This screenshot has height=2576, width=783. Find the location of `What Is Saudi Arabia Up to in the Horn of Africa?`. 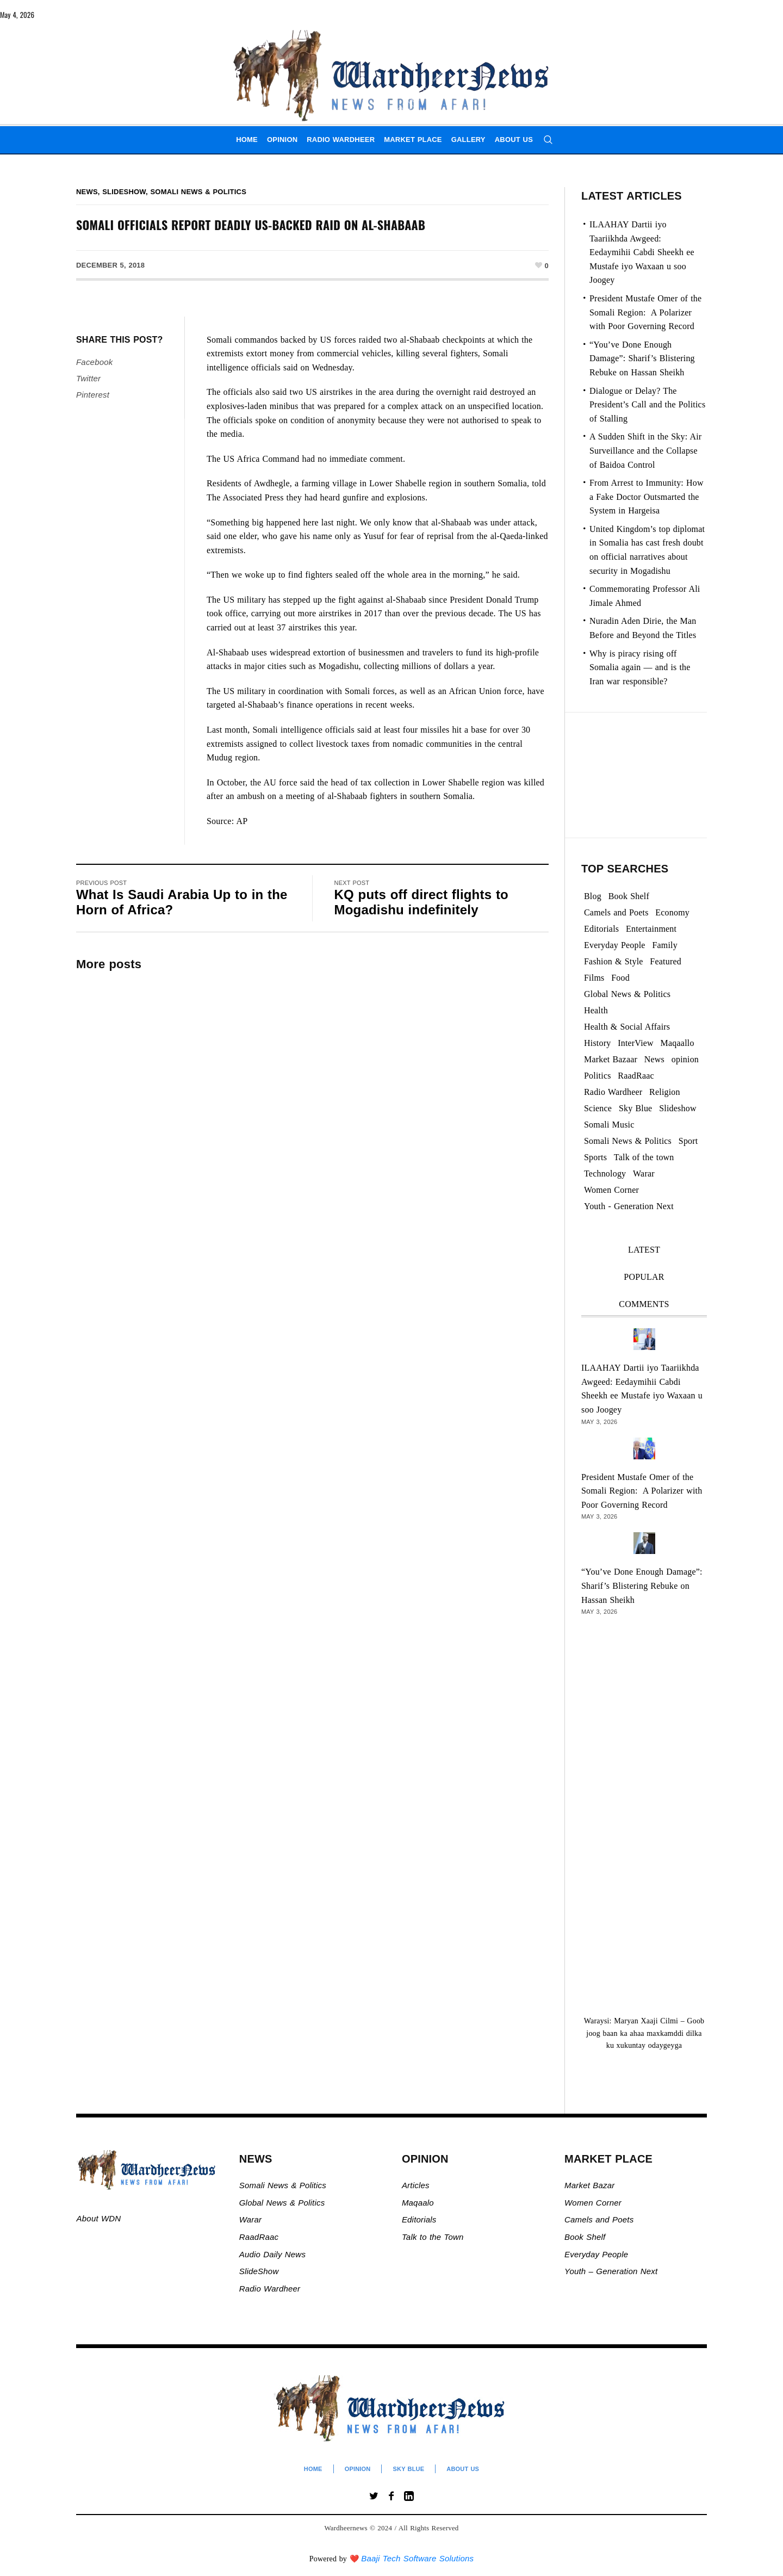

What Is Saudi Arabia Up to in the Horn of Africa? is located at coordinates (182, 902).